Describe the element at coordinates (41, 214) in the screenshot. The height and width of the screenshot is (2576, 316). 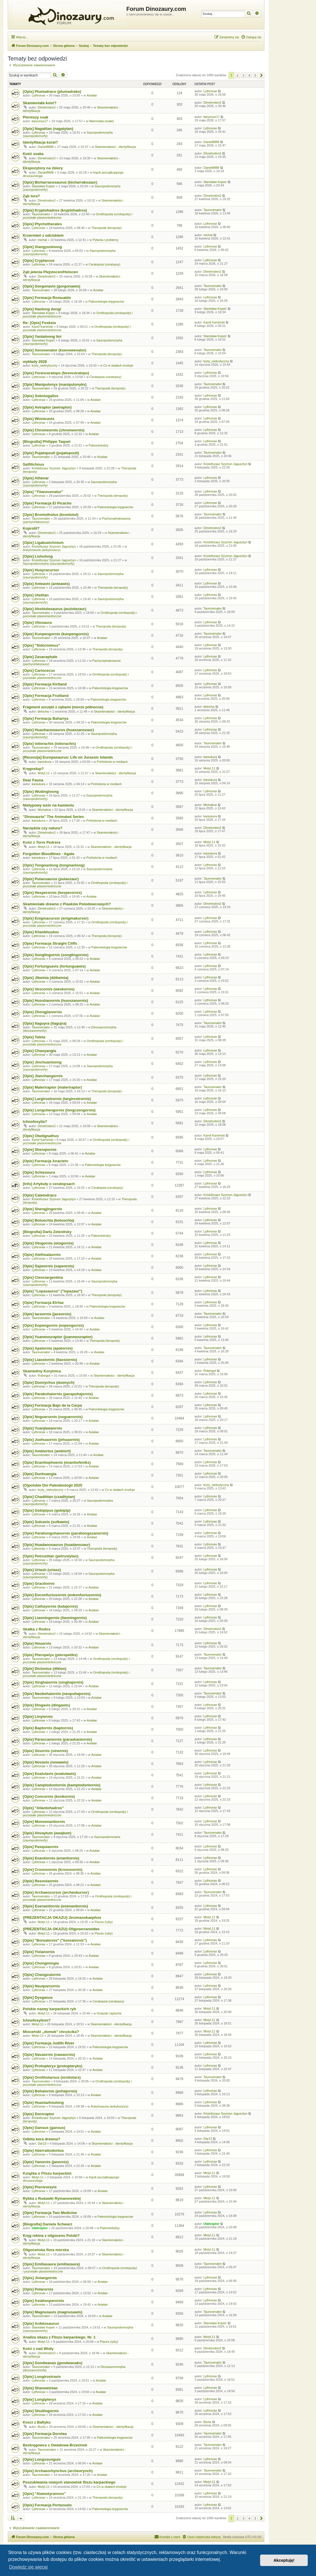
I see `Taurovenator` at that location.